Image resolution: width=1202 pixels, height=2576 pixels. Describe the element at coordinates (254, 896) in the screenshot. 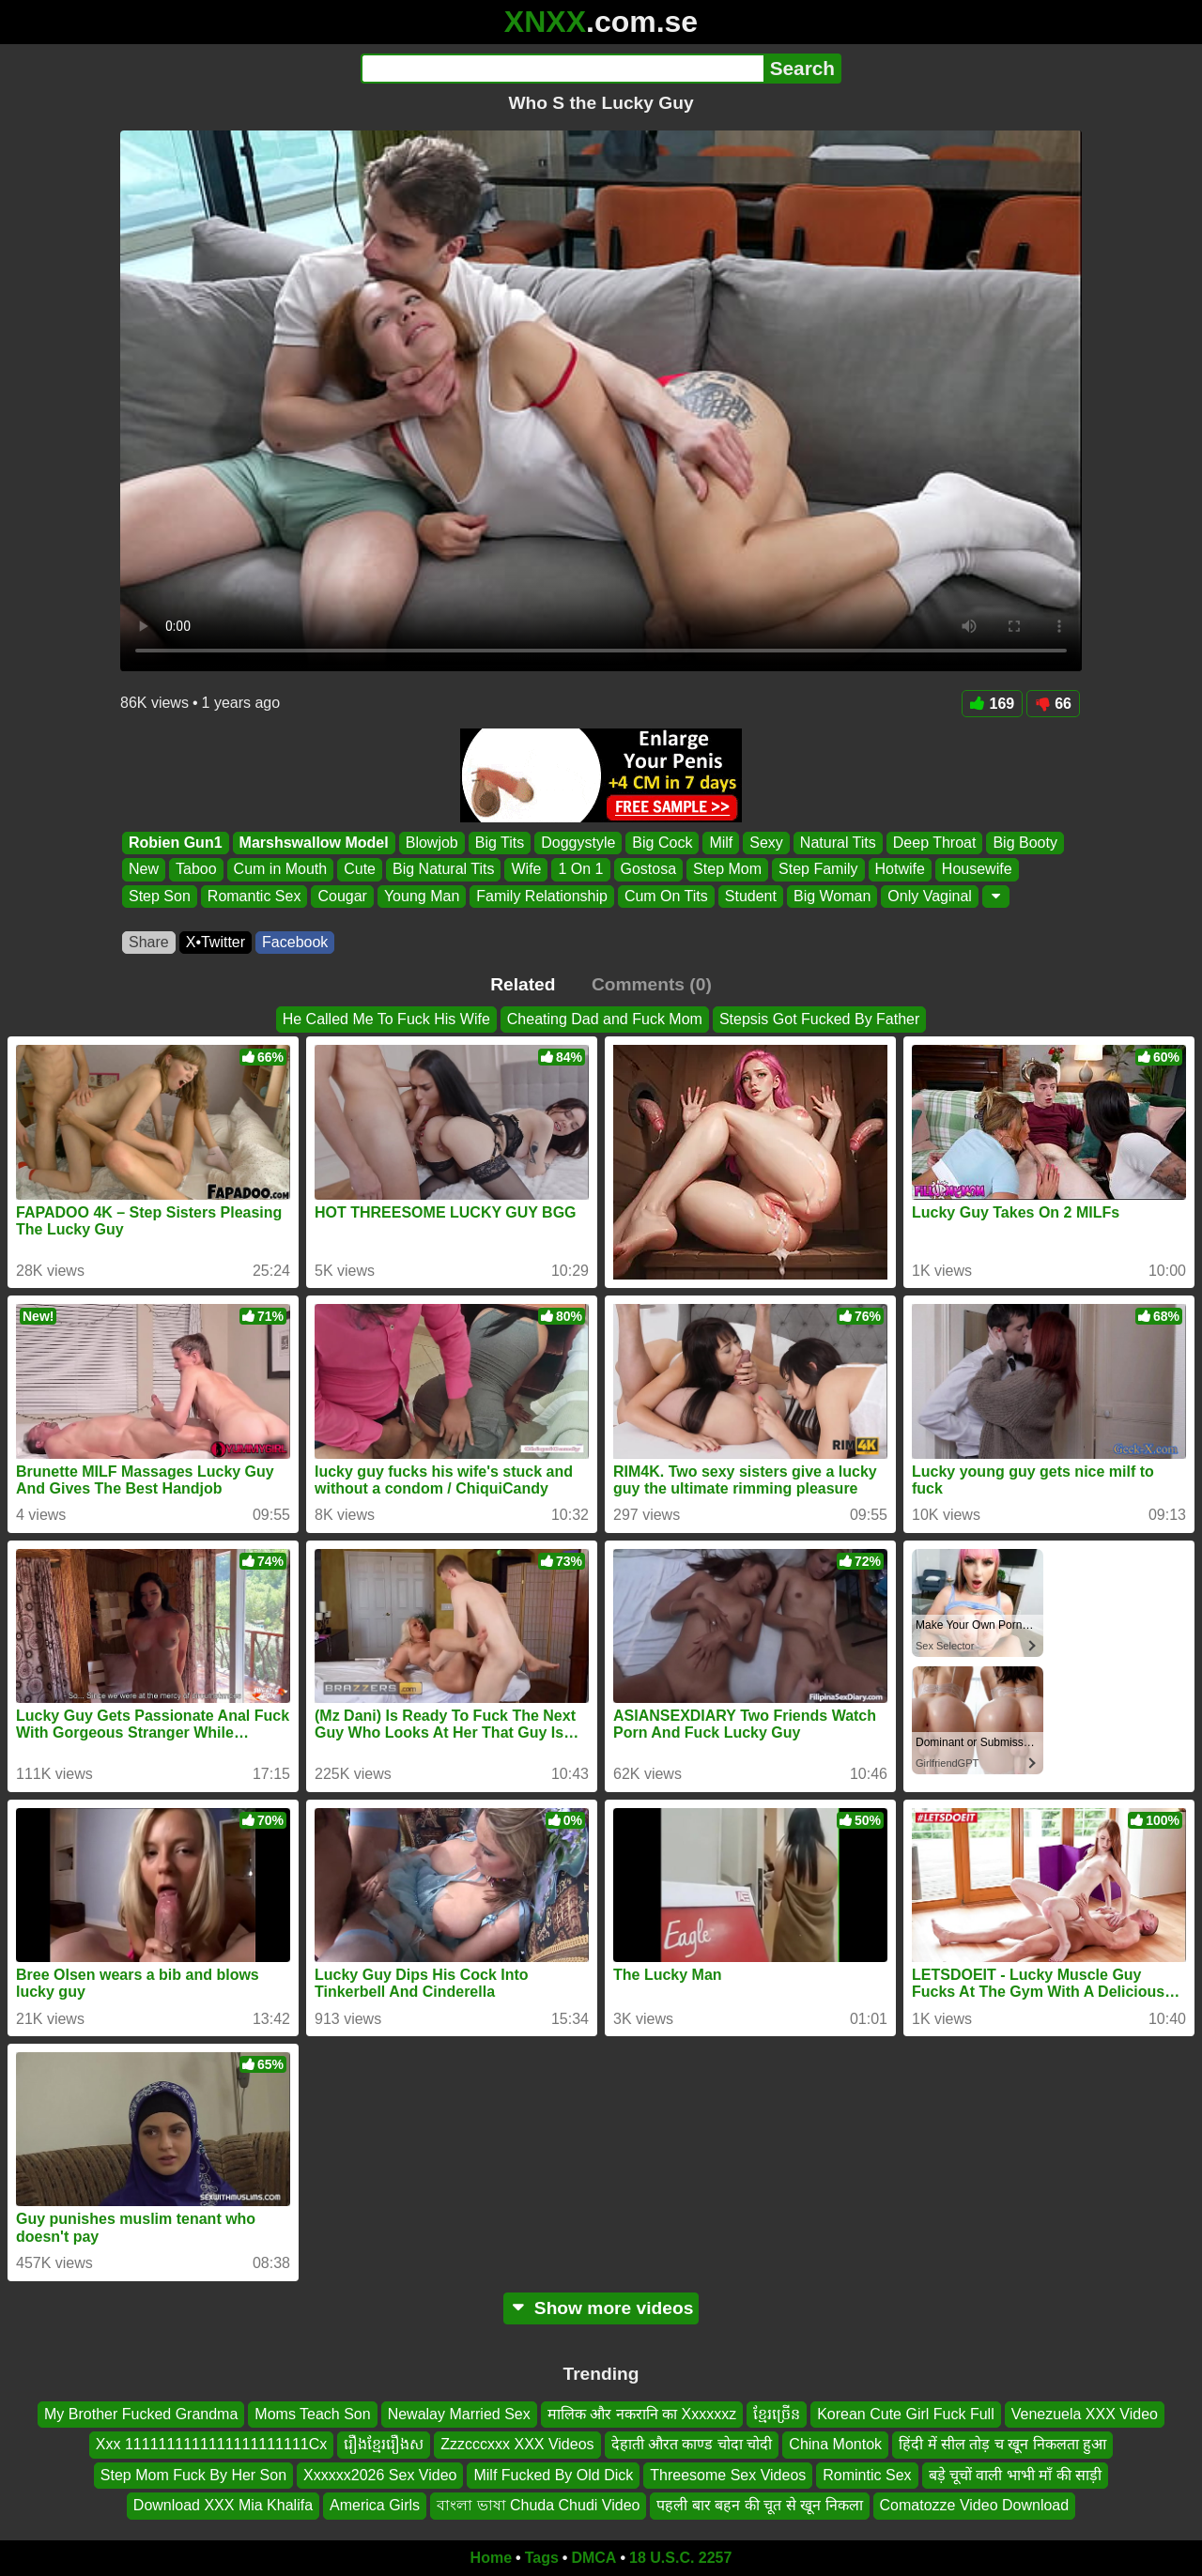

I see `Romantic Sex` at that location.